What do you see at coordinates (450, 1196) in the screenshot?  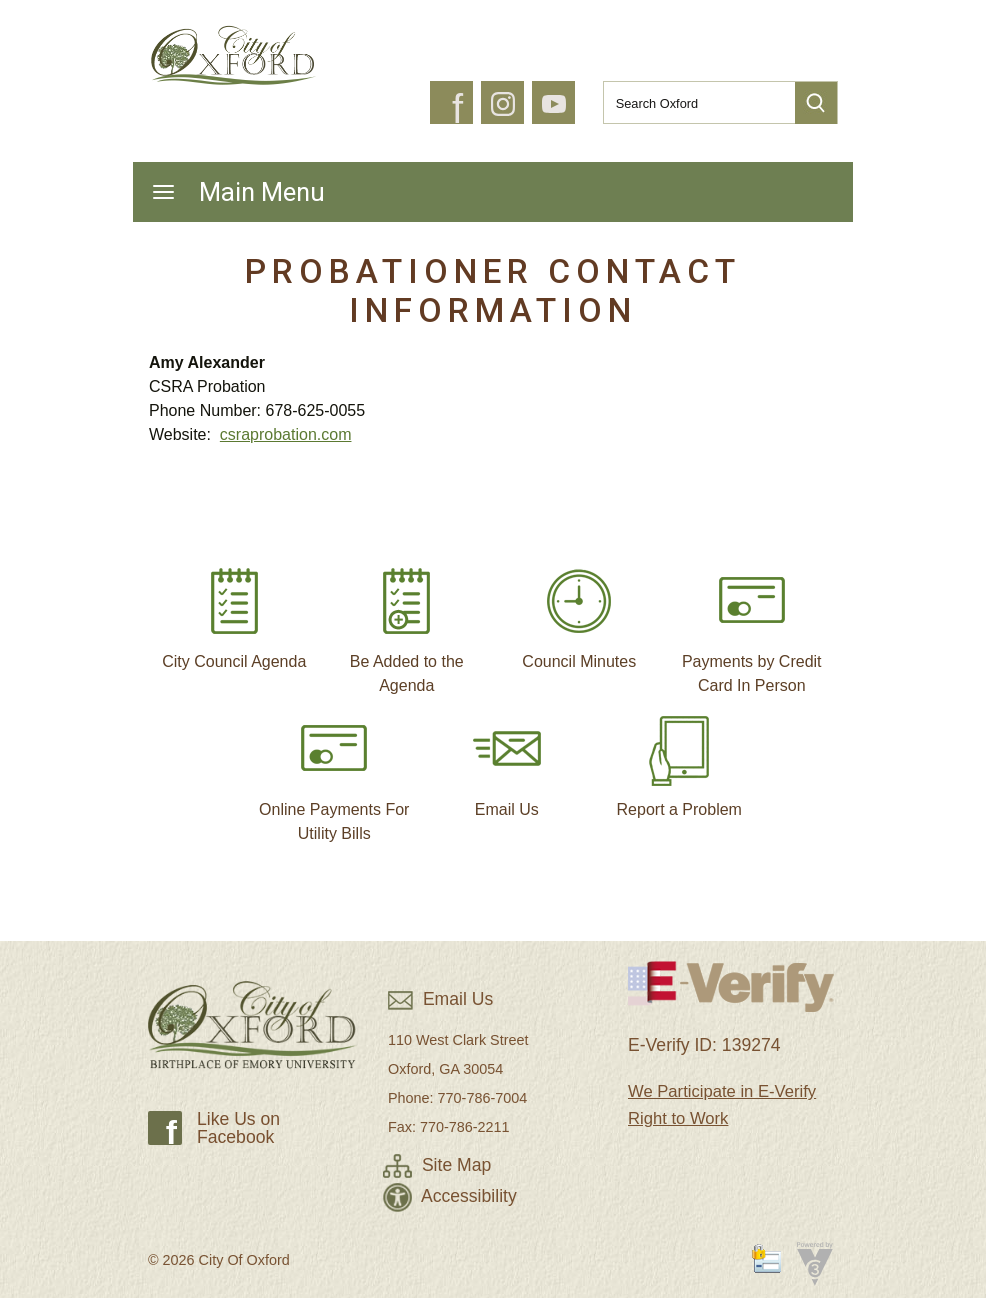 I see `Accessibility` at bounding box center [450, 1196].